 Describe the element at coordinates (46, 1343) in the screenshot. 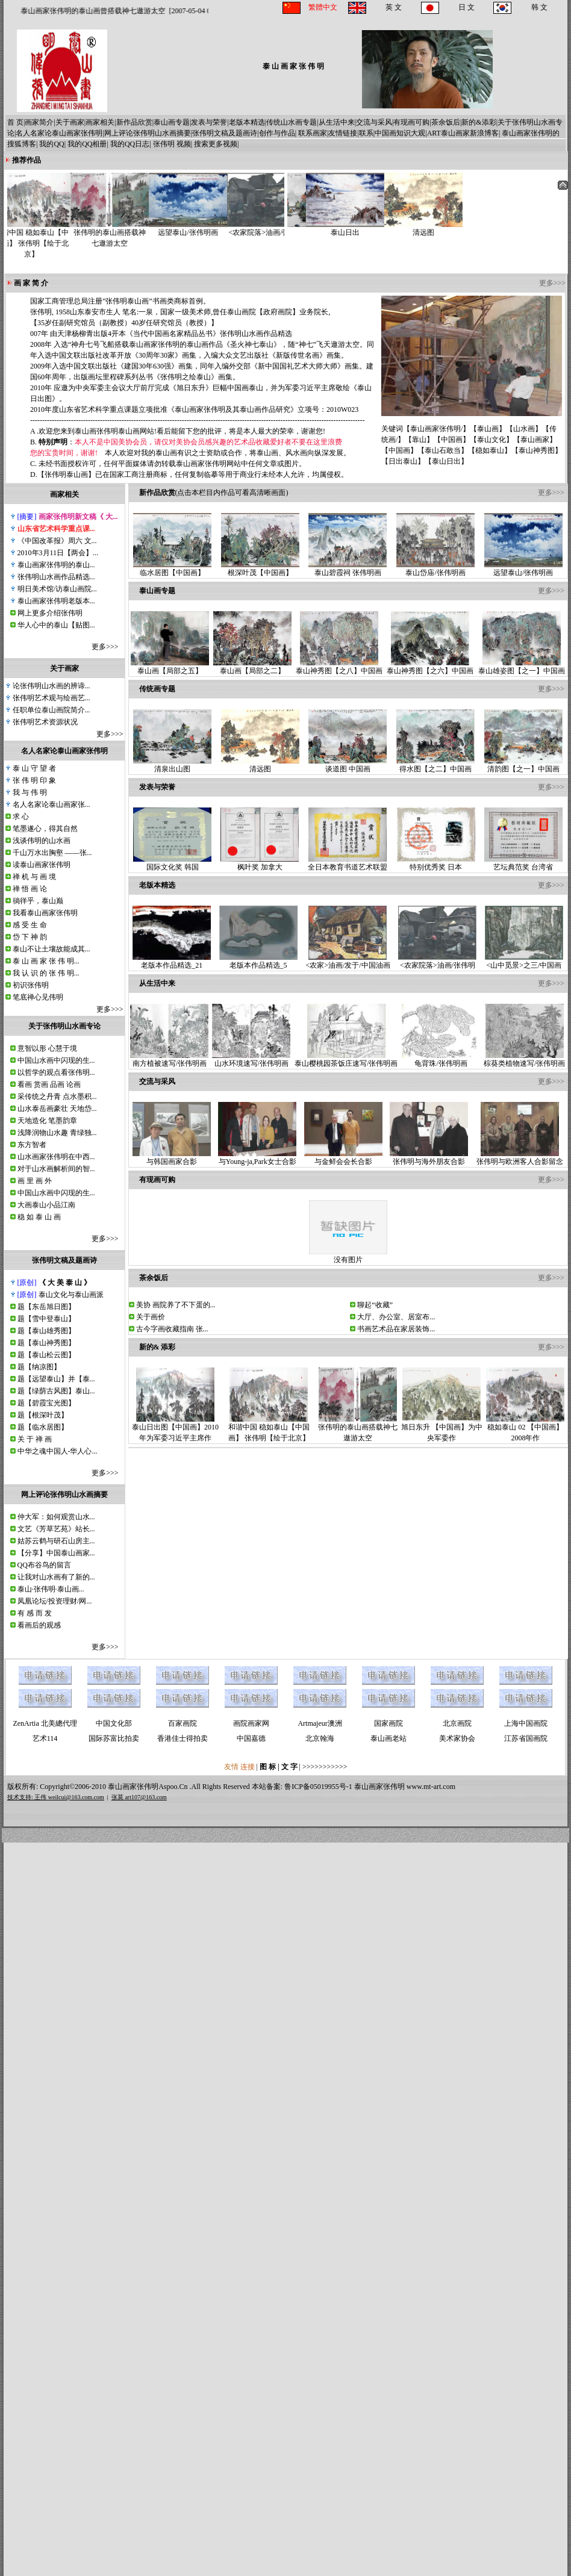

I see `题【泰山神秀图】` at that location.